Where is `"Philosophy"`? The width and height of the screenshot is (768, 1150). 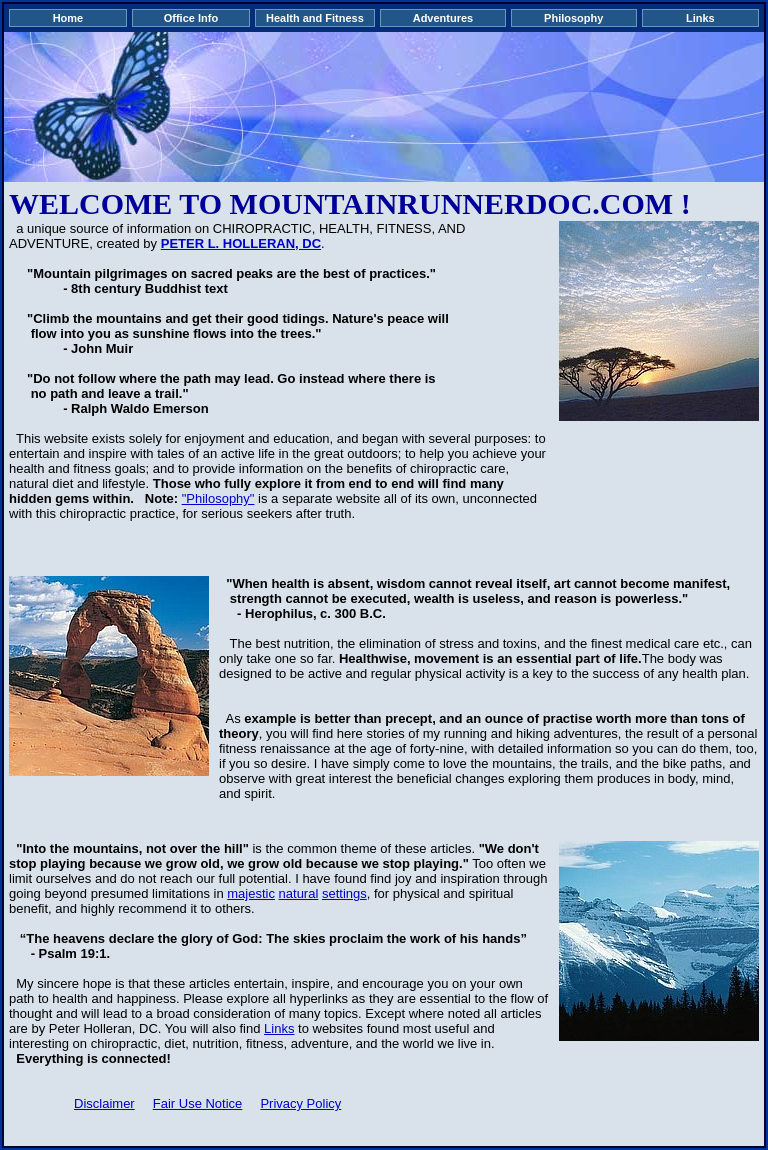
"Philosophy" is located at coordinates (218, 498).